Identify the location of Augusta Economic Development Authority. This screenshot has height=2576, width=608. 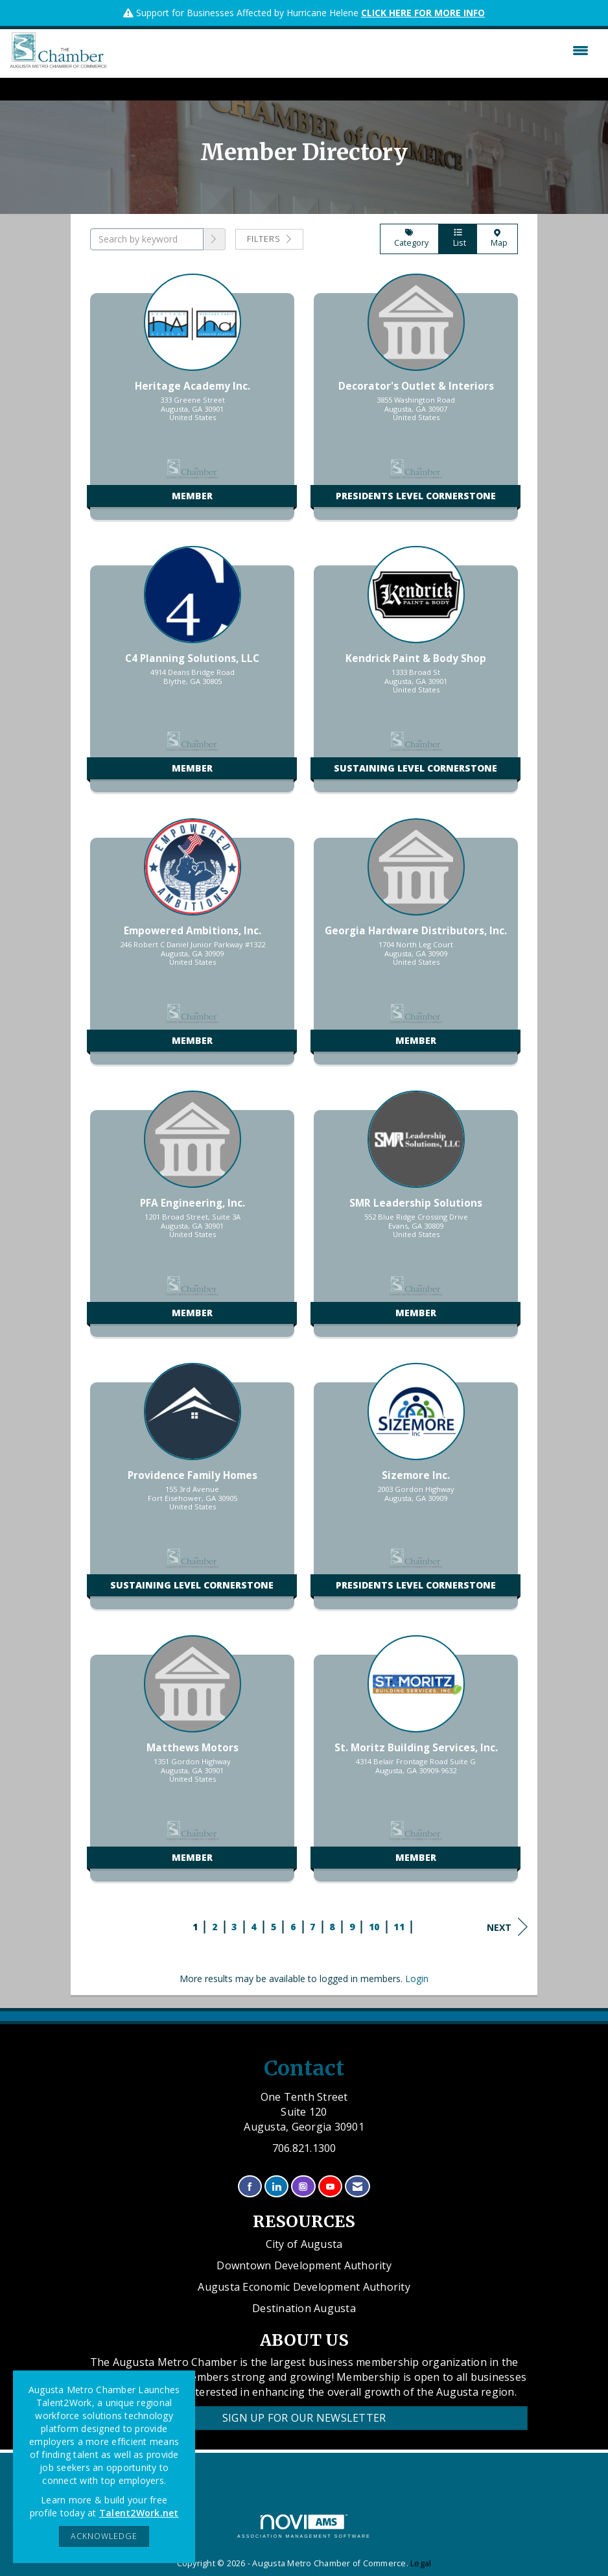
(304, 2287).